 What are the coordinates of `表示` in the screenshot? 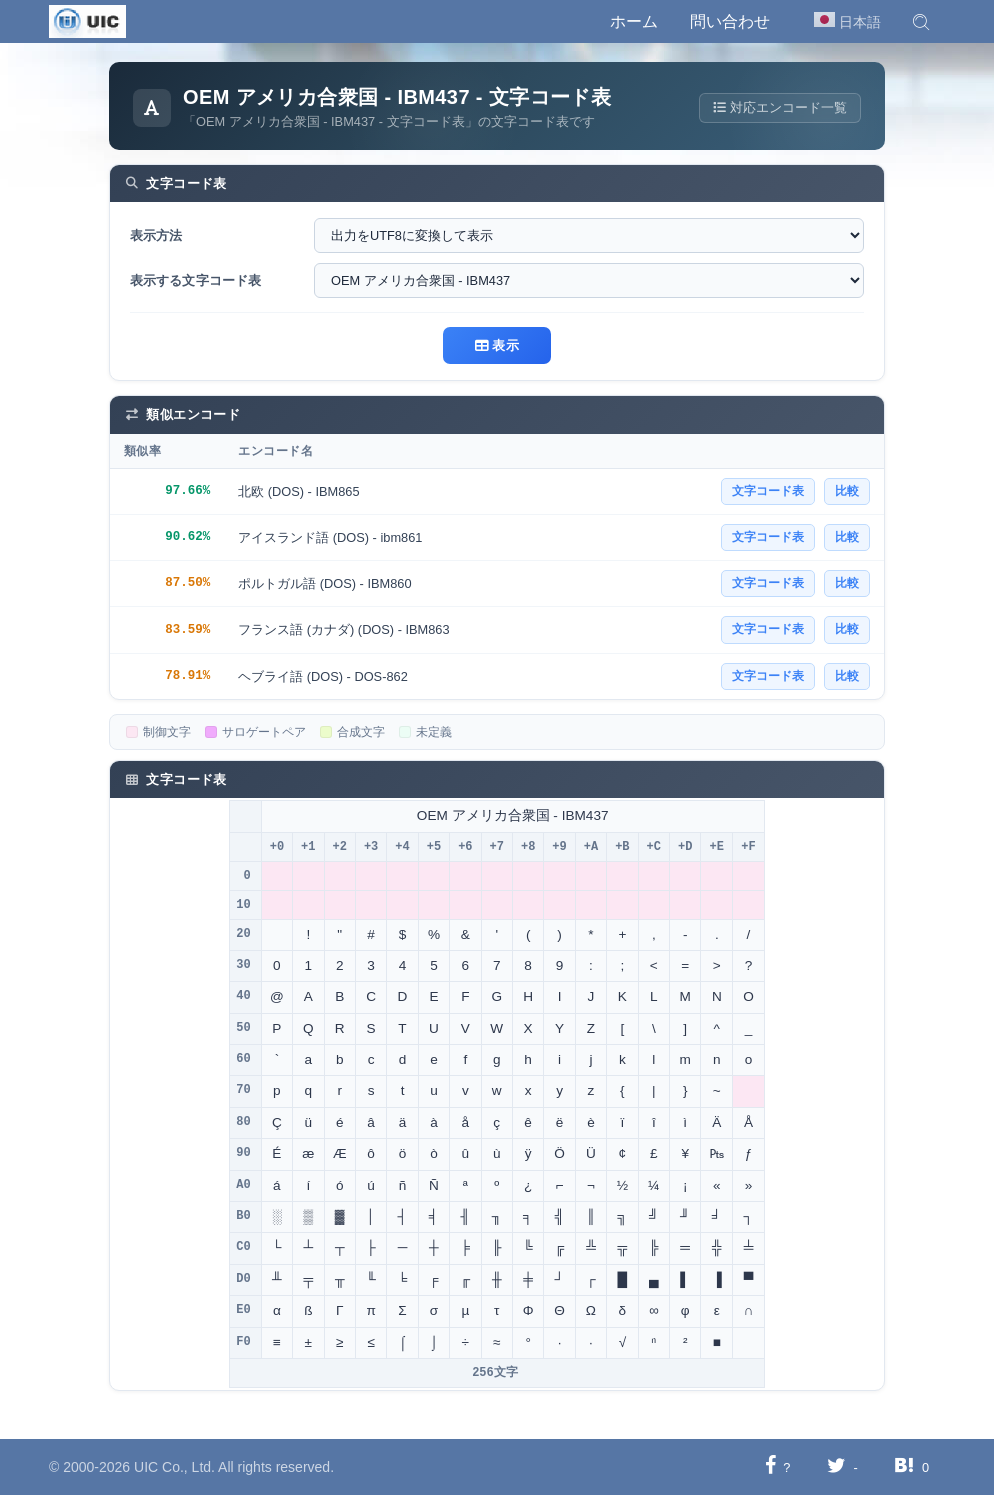 It's located at (497, 345).